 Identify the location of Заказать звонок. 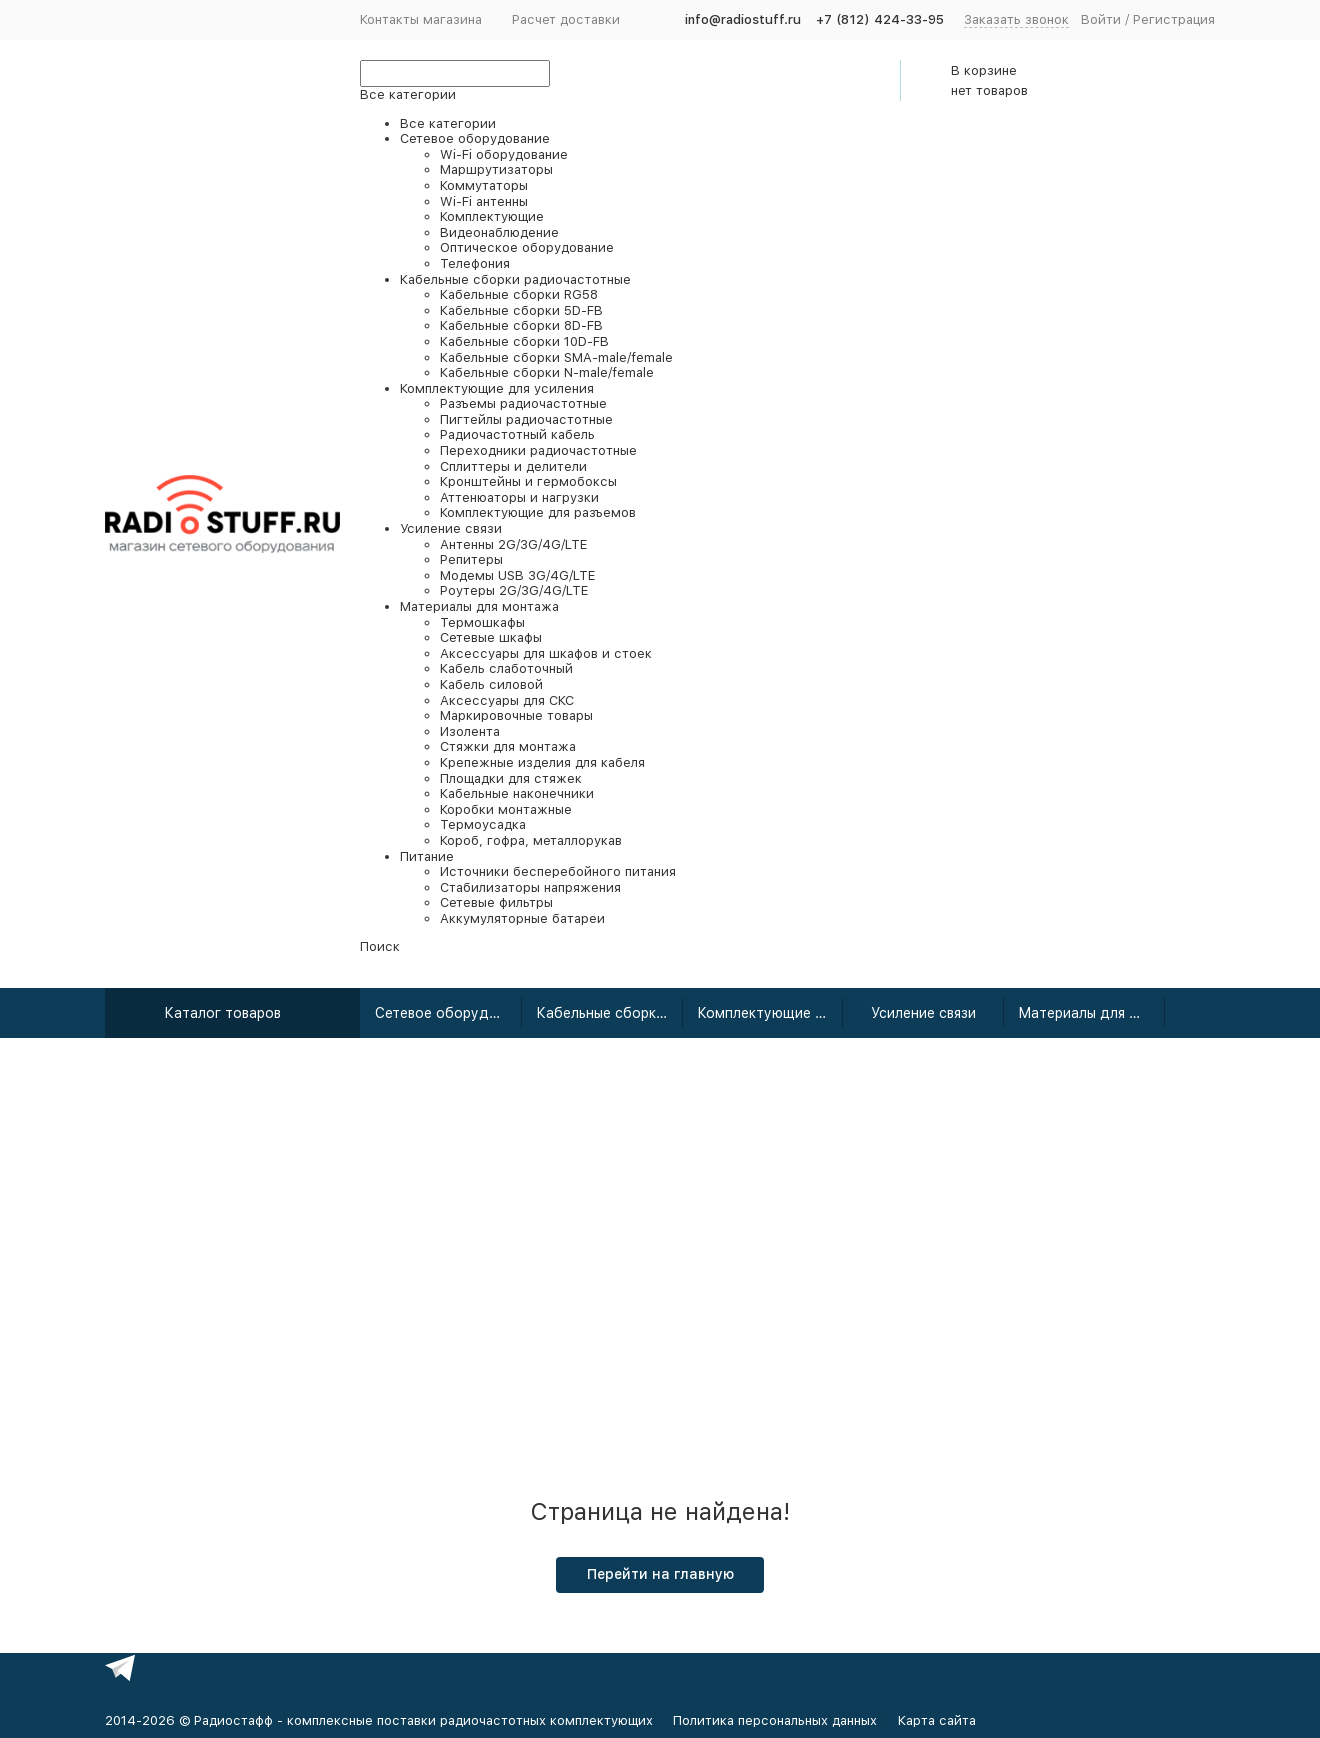
(1016, 19).